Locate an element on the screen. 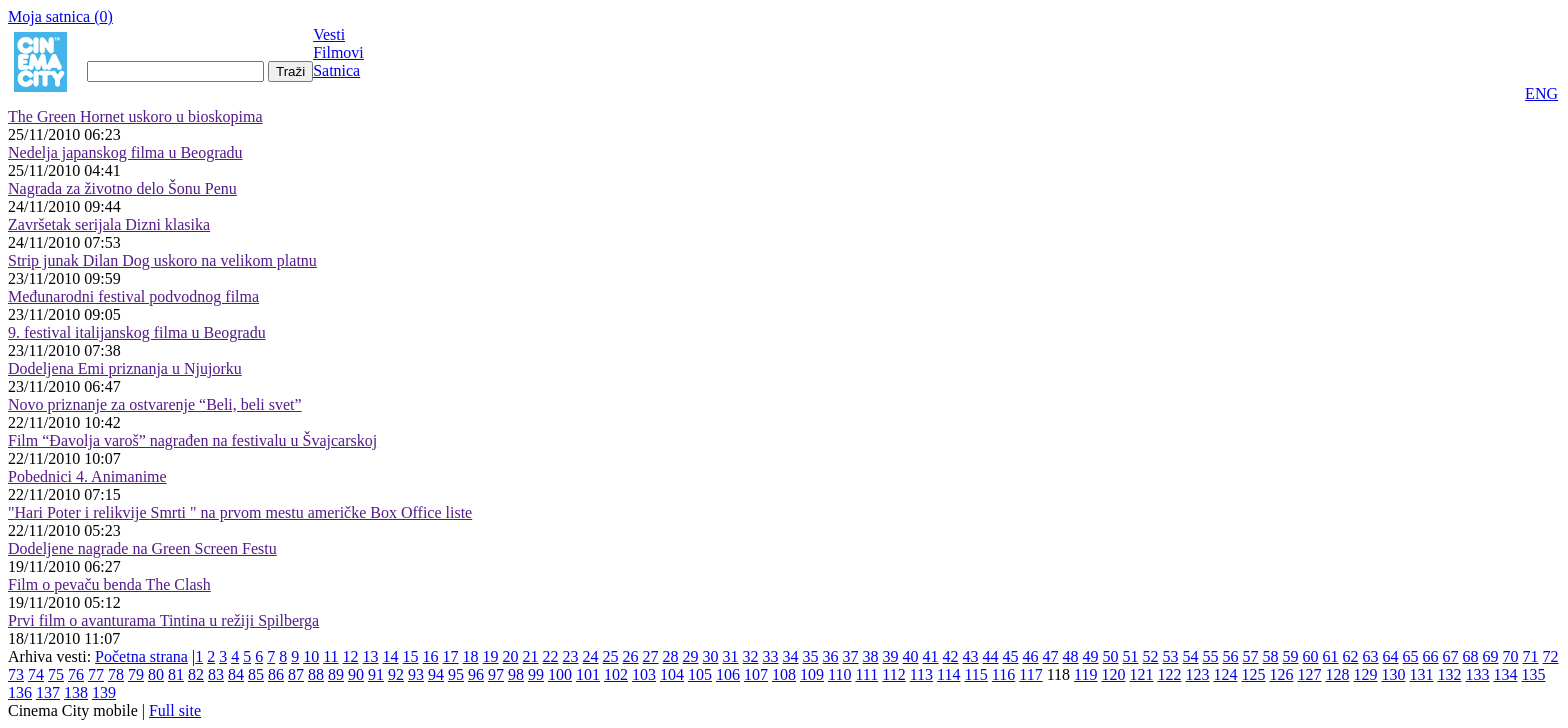 Image resolution: width=1568 pixels, height=728 pixels. Vesti is located at coordinates (329, 34).